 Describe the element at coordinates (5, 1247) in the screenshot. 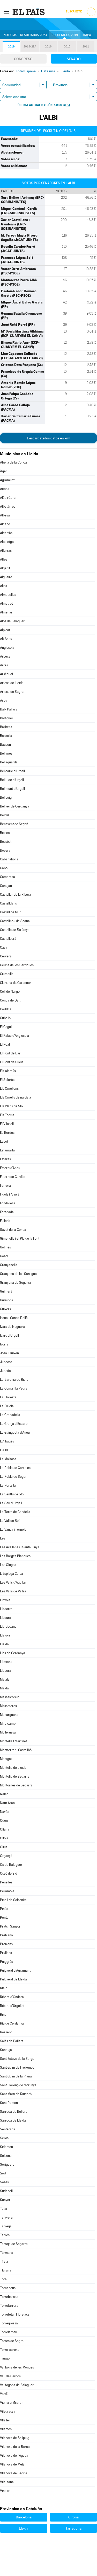

I see `Golmés` at that location.